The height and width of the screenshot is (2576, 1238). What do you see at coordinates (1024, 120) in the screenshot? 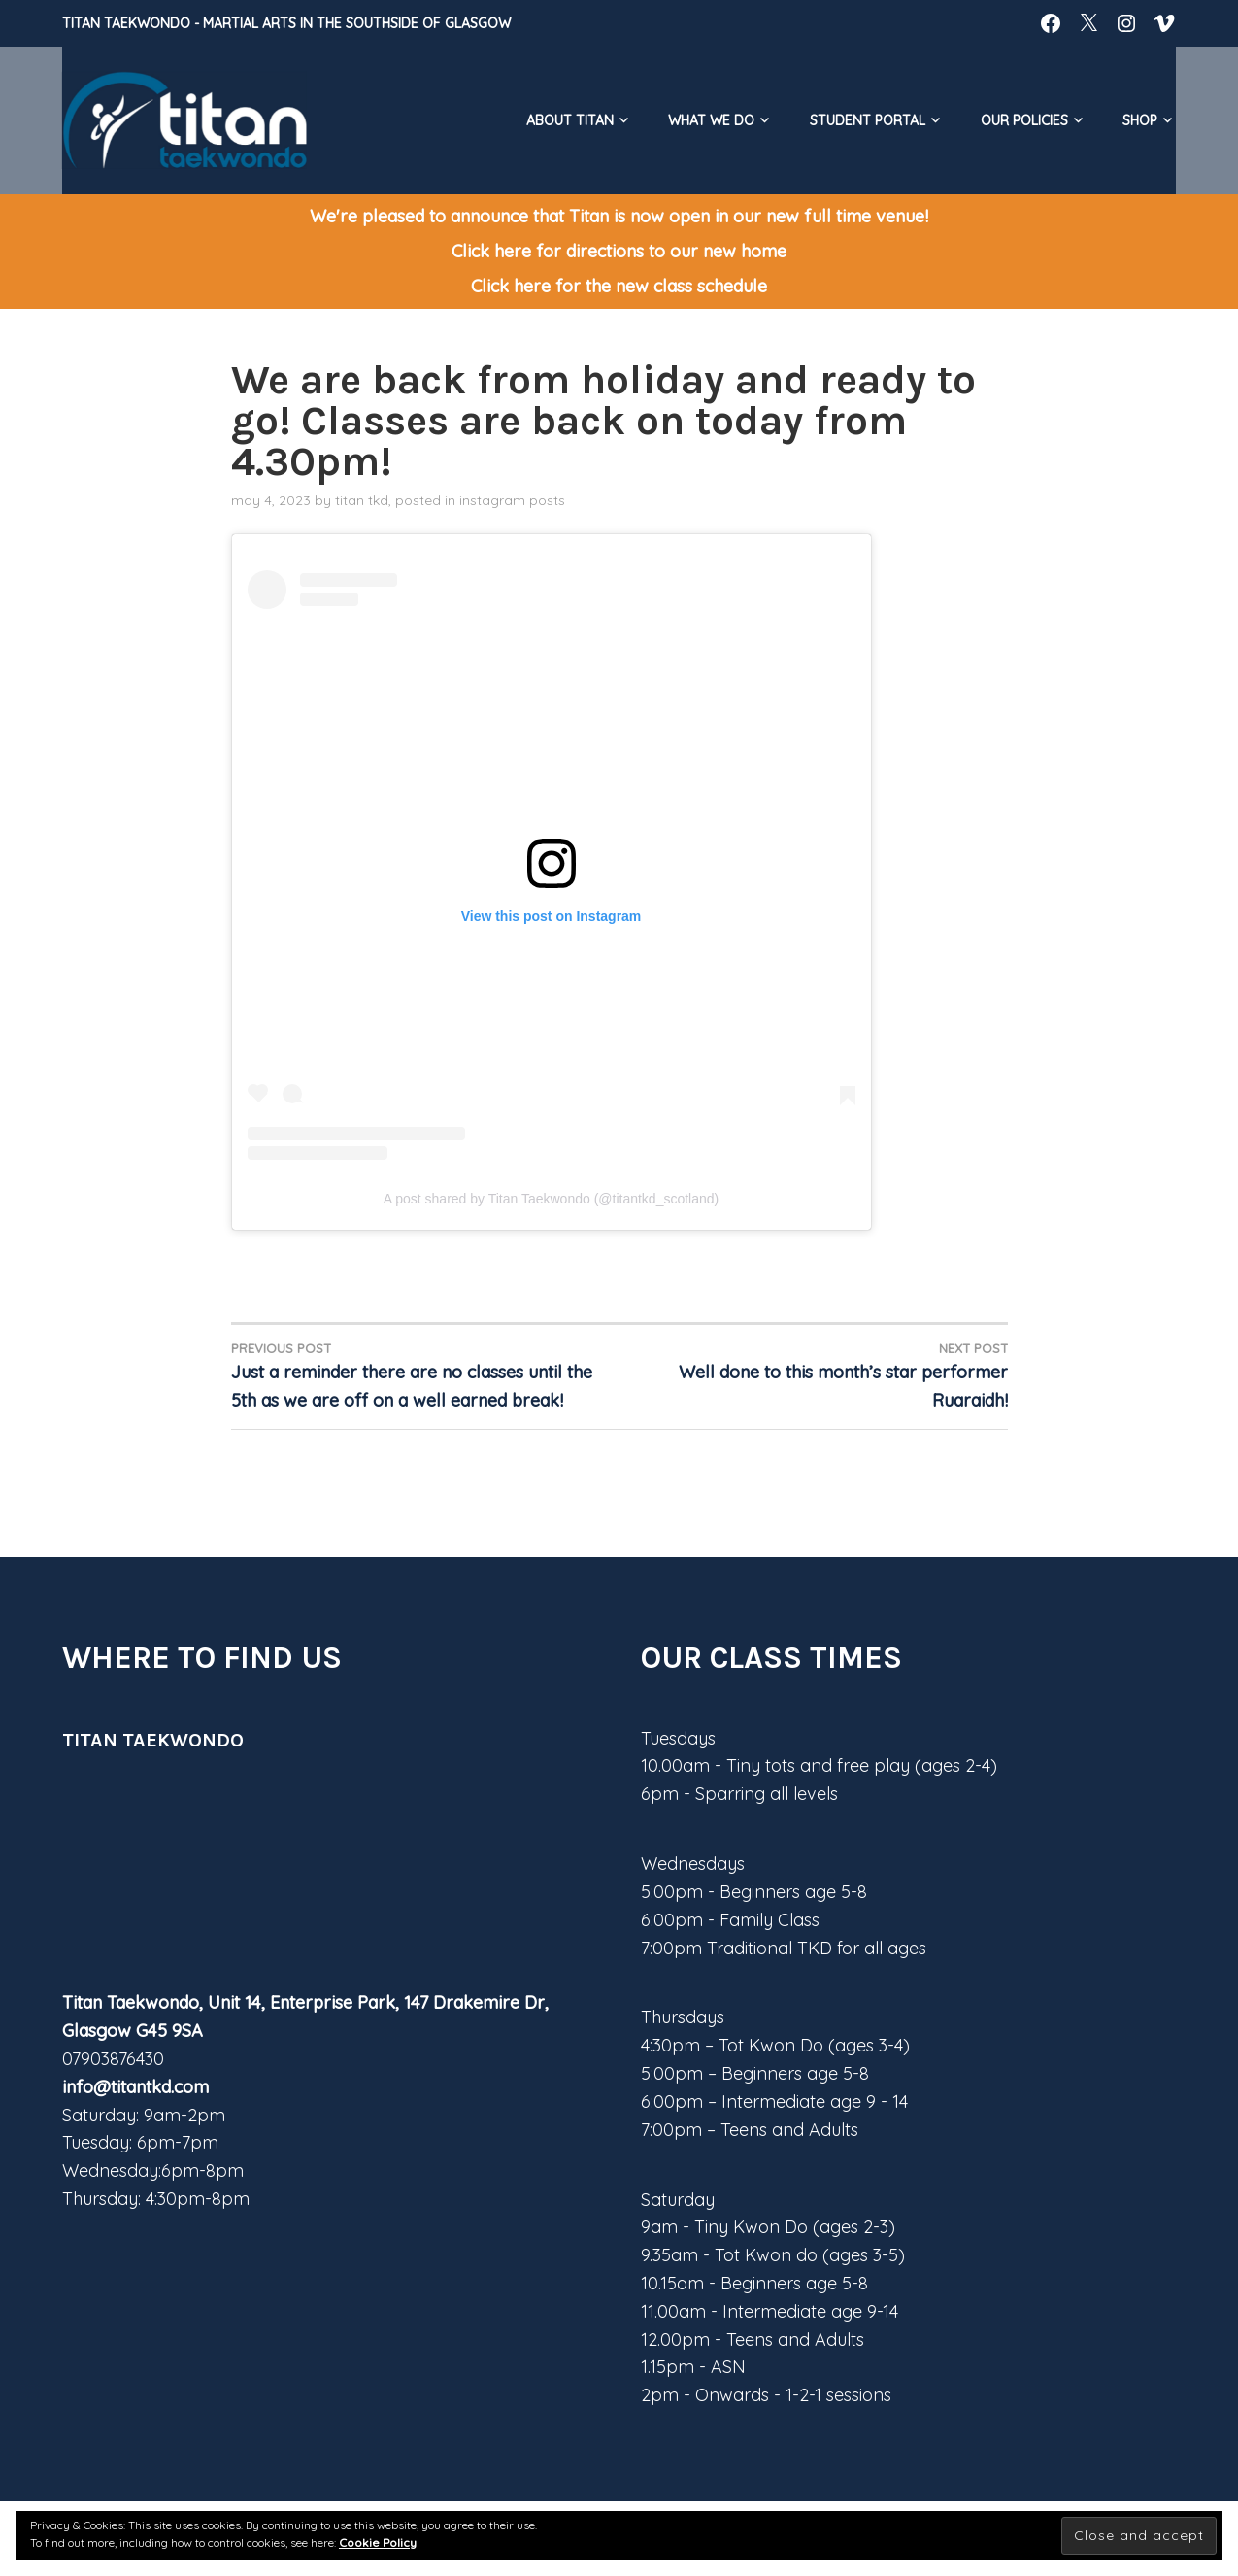
I see `Our Policies` at bounding box center [1024, 120].